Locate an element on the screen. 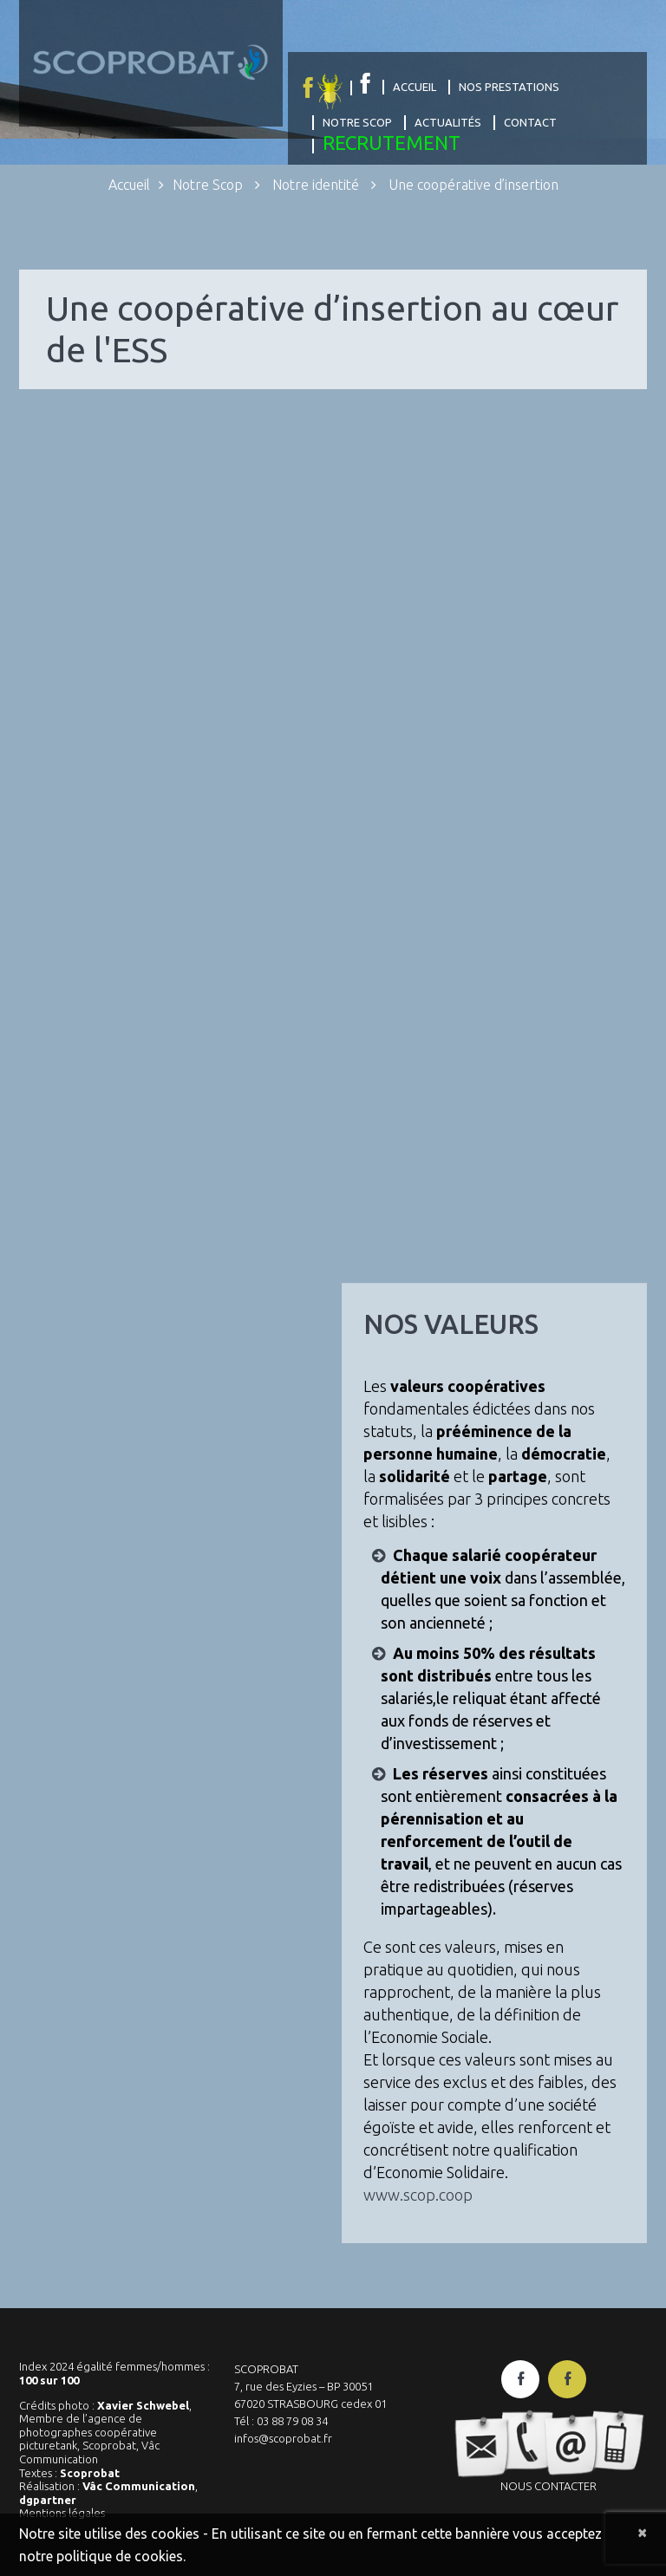 This screenshot has height=2576, width=666. Accueil is located at coordinates (414, 87).